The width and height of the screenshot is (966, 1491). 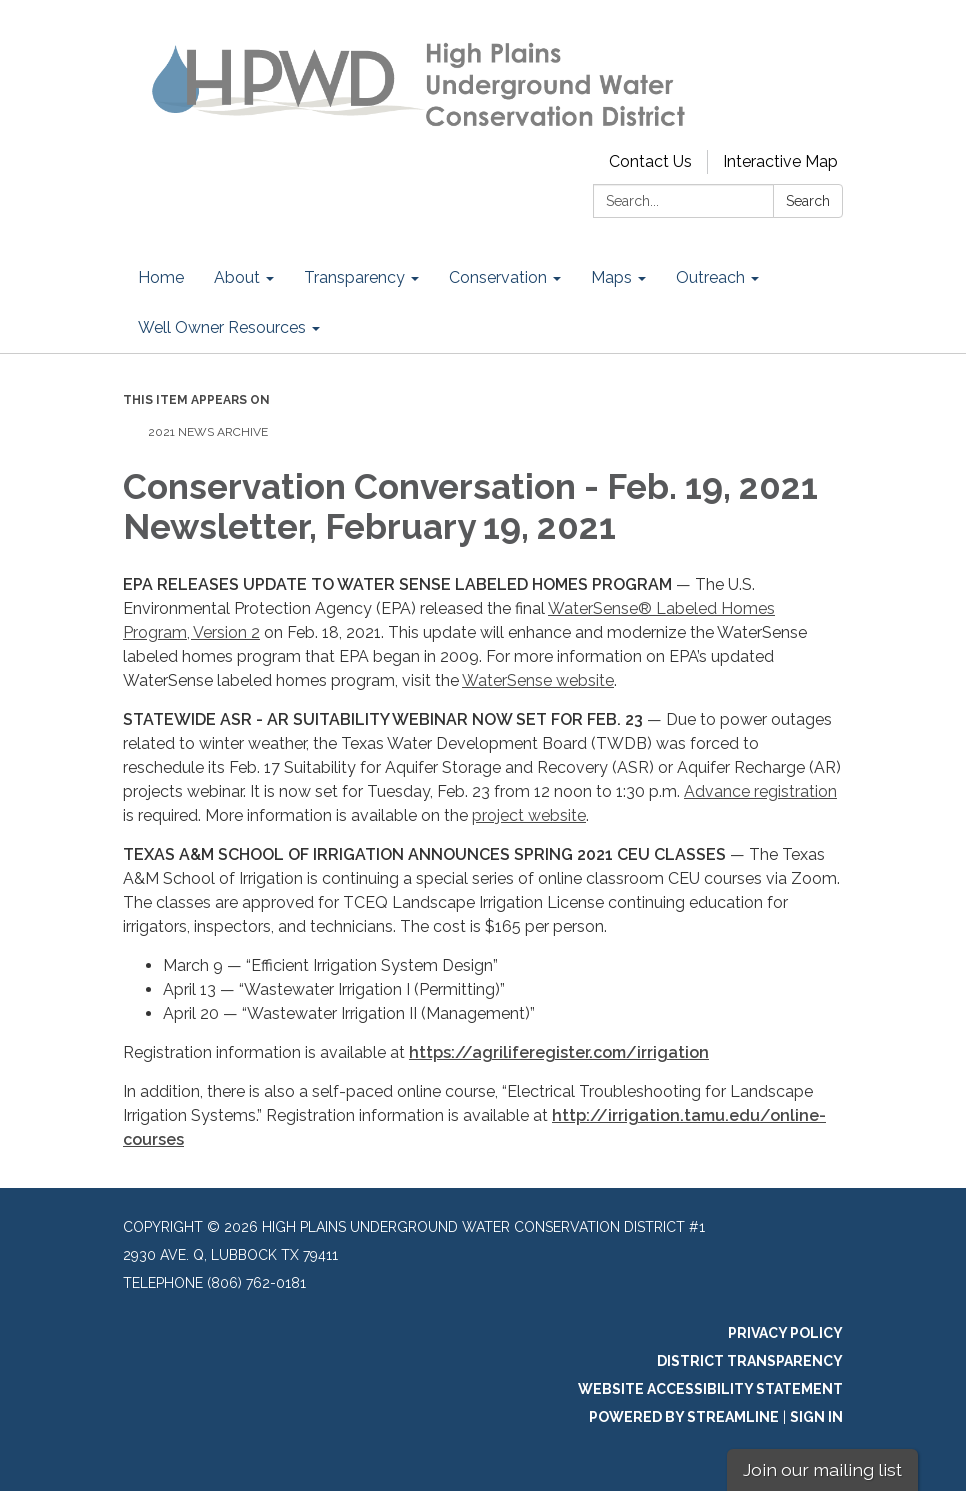 I want to click on Contact Us, so click(x=650, y=161).